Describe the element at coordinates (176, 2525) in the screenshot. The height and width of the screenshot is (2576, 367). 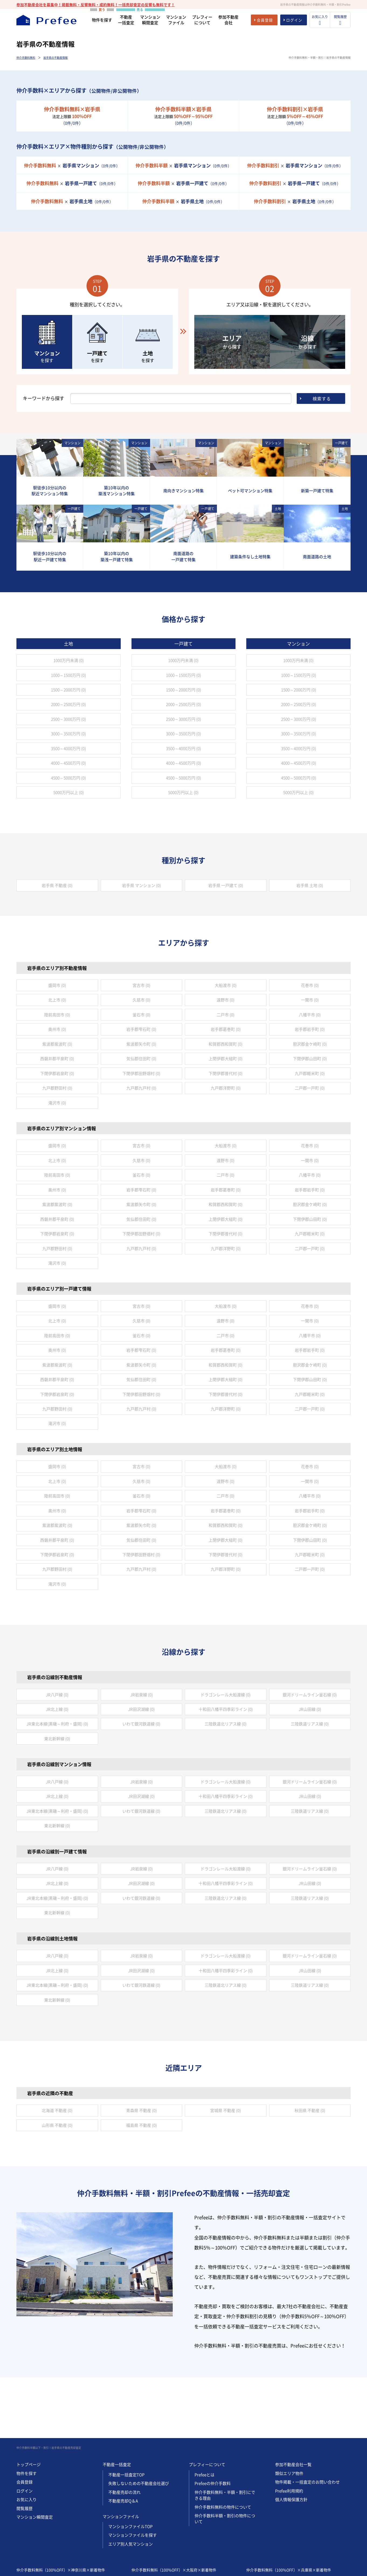
I see `仲介手数料割引（5%~45%OFF）×大阪府×新着物件` at that location.